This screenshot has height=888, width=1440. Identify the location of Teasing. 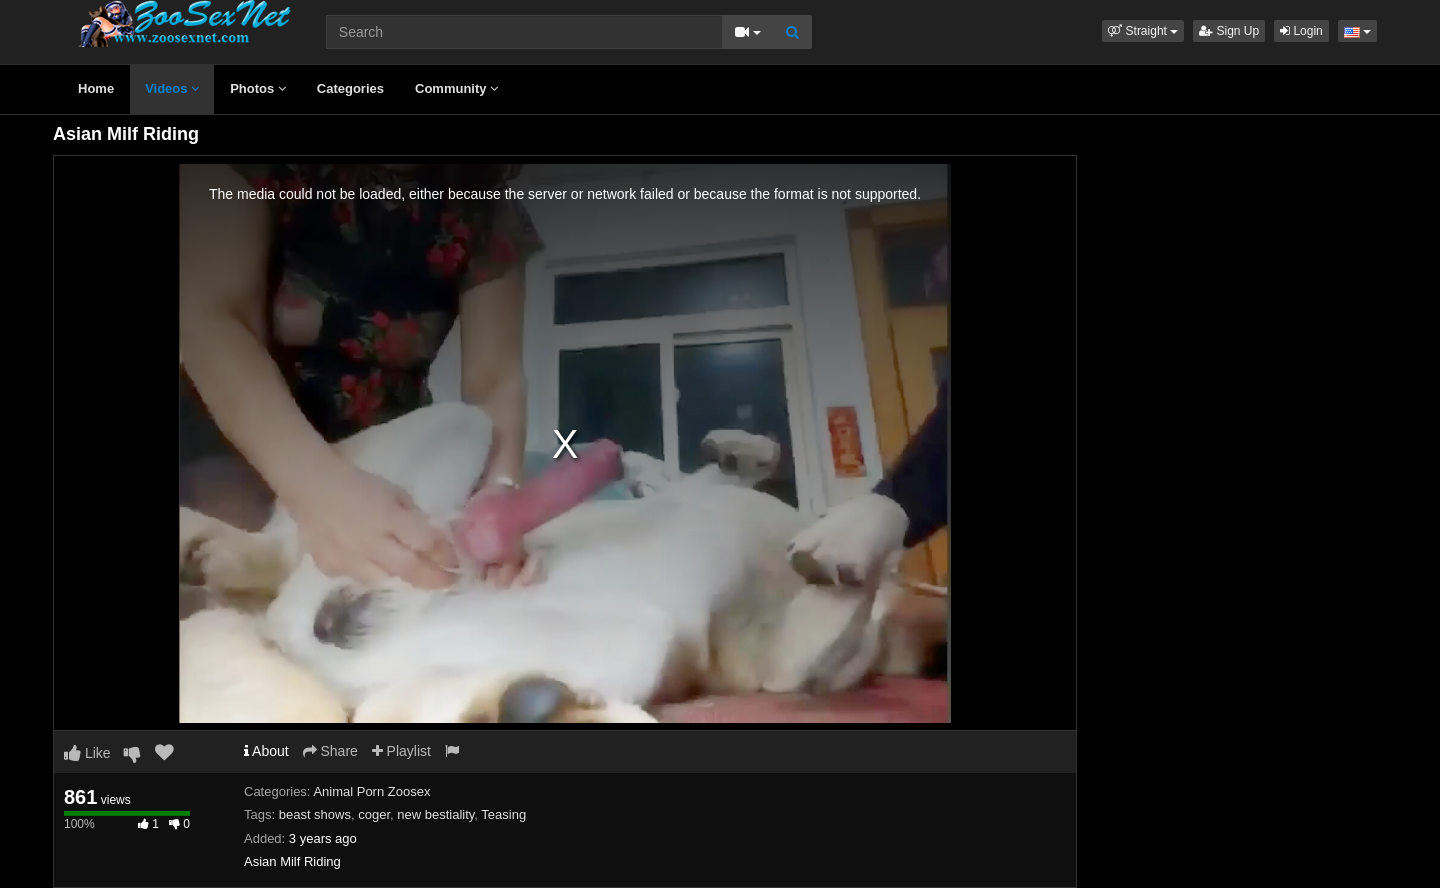
(503, 814).